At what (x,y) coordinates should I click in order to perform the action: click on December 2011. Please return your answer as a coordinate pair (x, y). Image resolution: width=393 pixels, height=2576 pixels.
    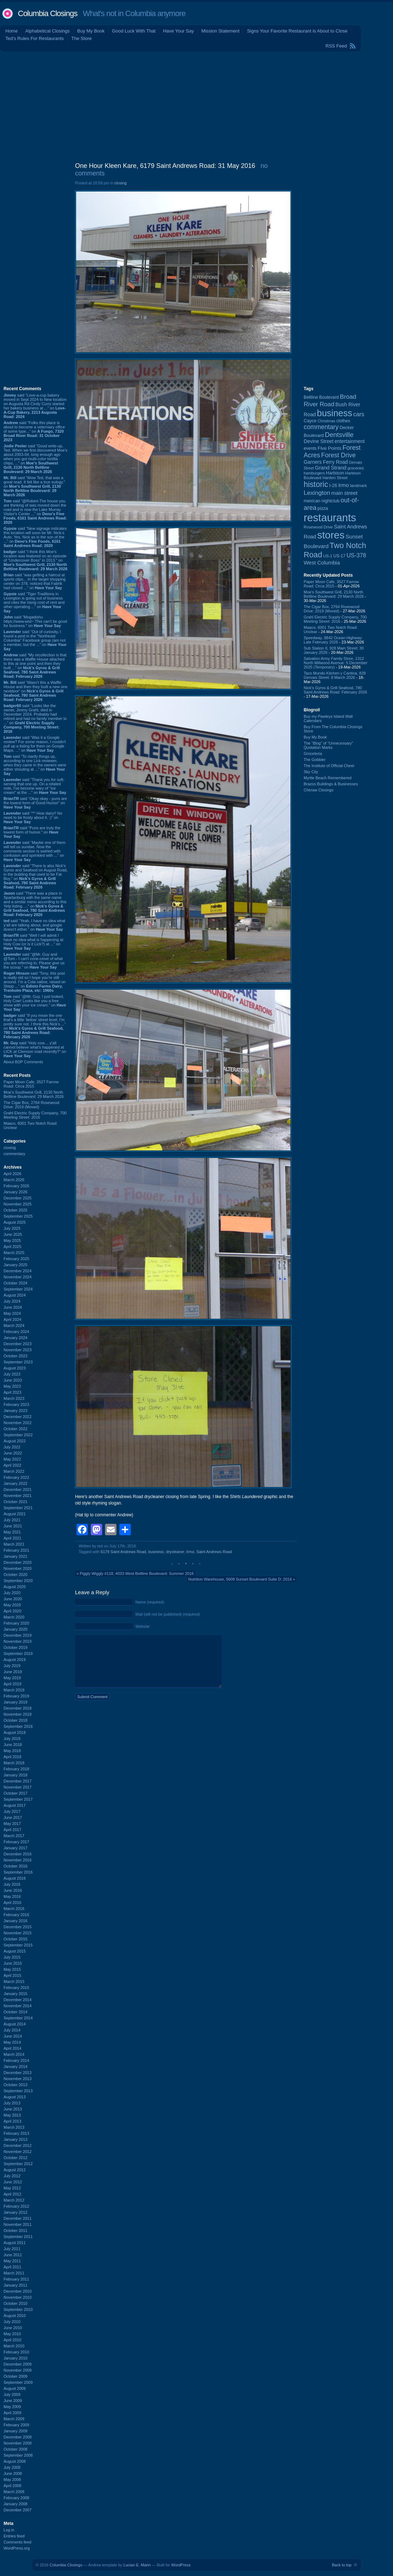
    Looking at the image, I should click on (17, 2218).